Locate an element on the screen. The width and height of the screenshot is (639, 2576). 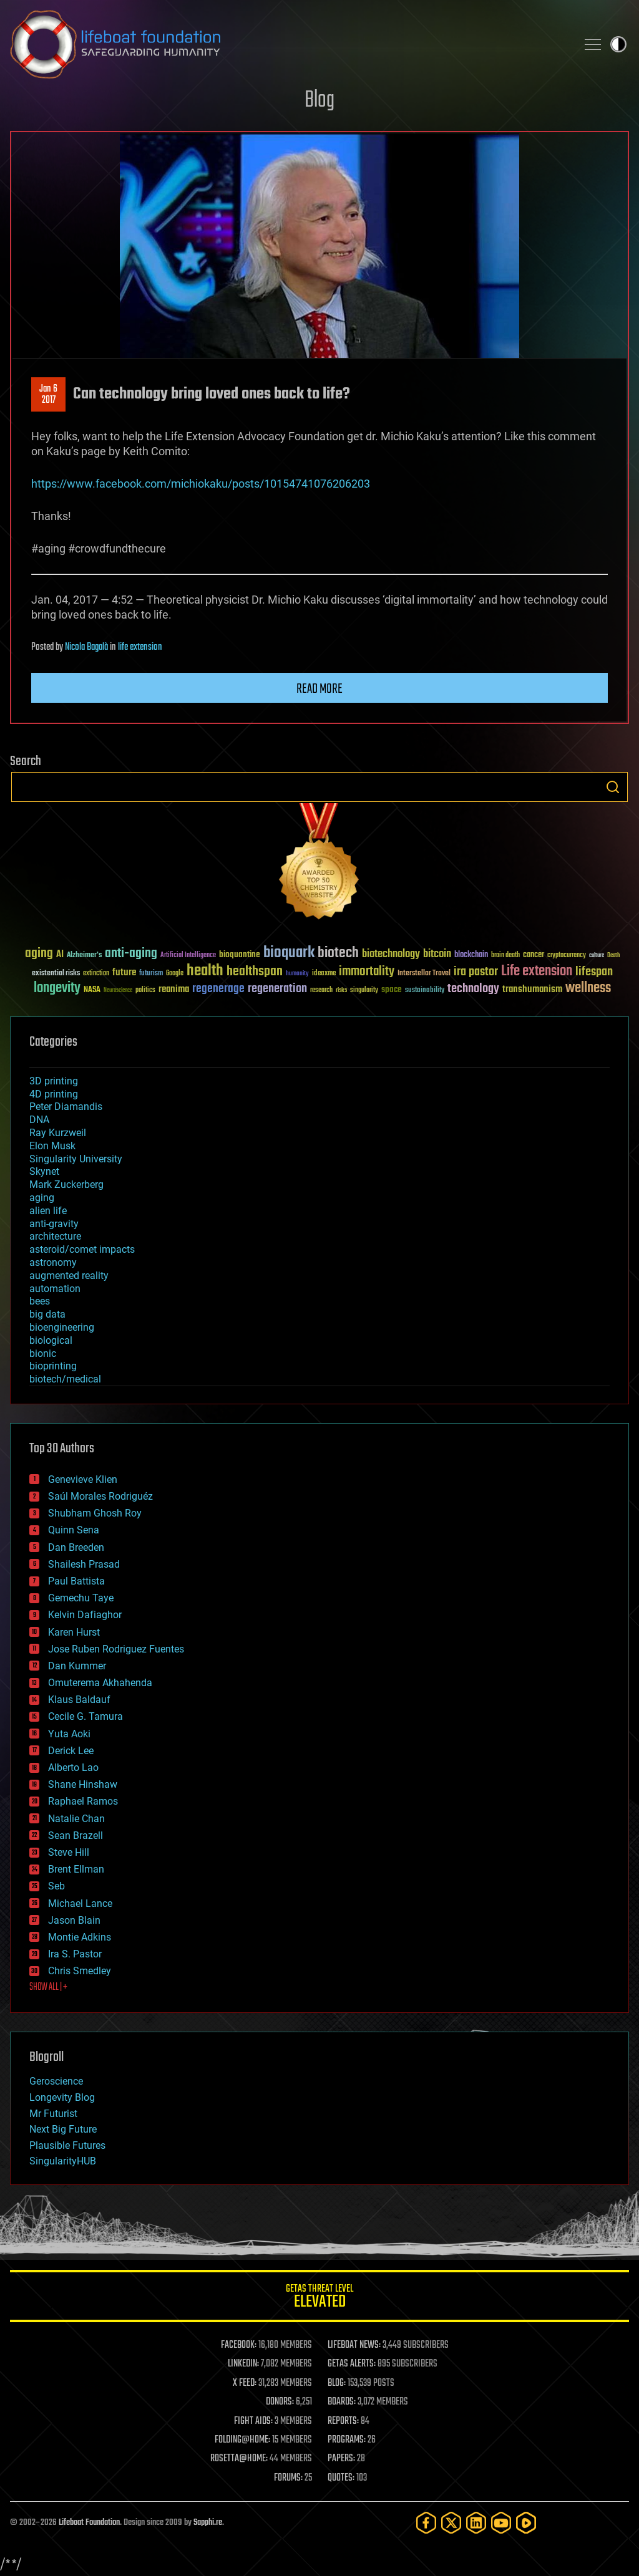
technology [technology (93 items)] is located at coordinates (473, 989).